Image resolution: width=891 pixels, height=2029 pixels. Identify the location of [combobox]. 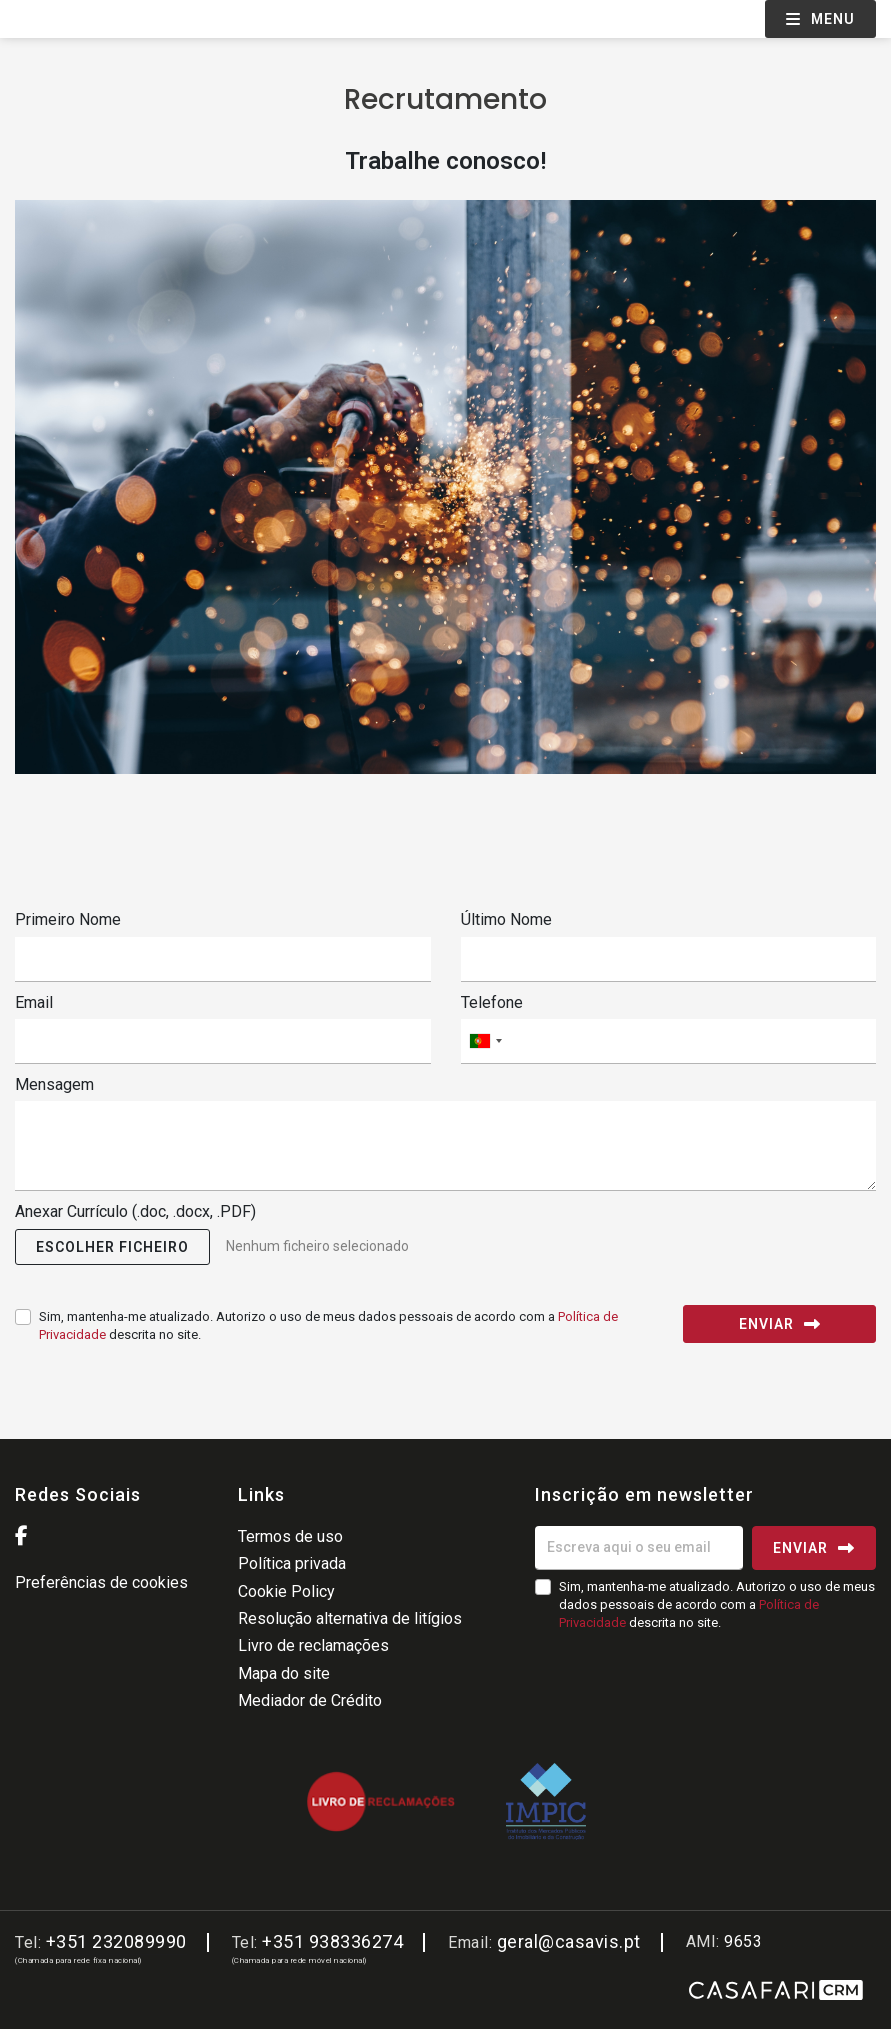
(669, 1041).